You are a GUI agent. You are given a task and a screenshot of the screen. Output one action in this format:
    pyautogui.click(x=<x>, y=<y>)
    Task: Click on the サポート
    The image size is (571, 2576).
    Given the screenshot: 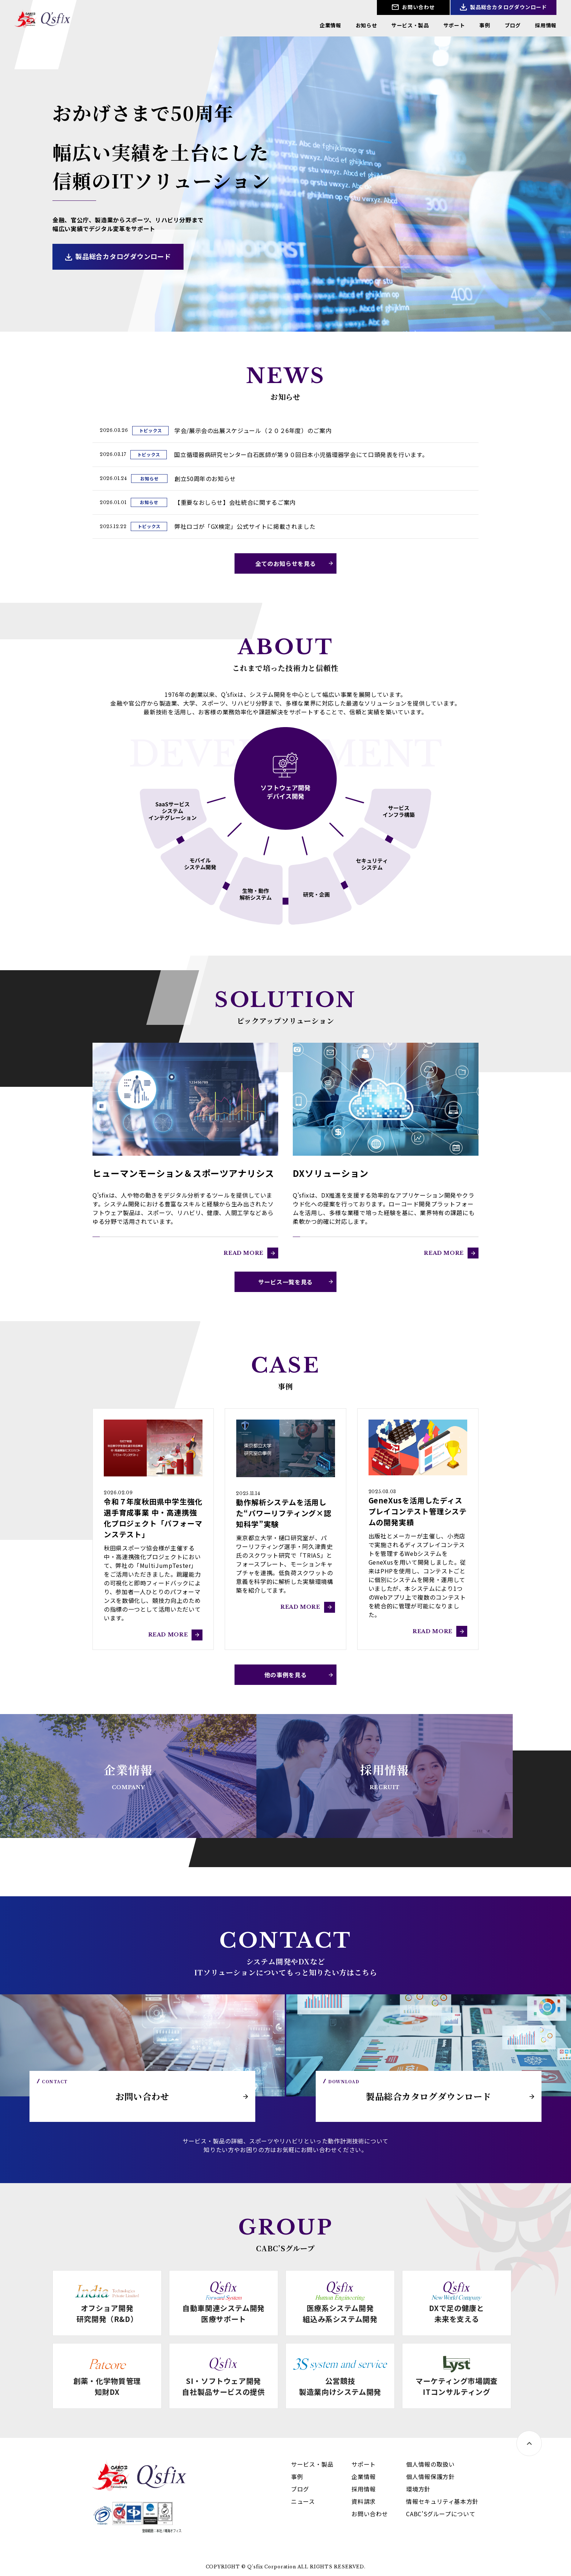 What is the action you would take?
    pyautogui.click(x=454, y=25)
    